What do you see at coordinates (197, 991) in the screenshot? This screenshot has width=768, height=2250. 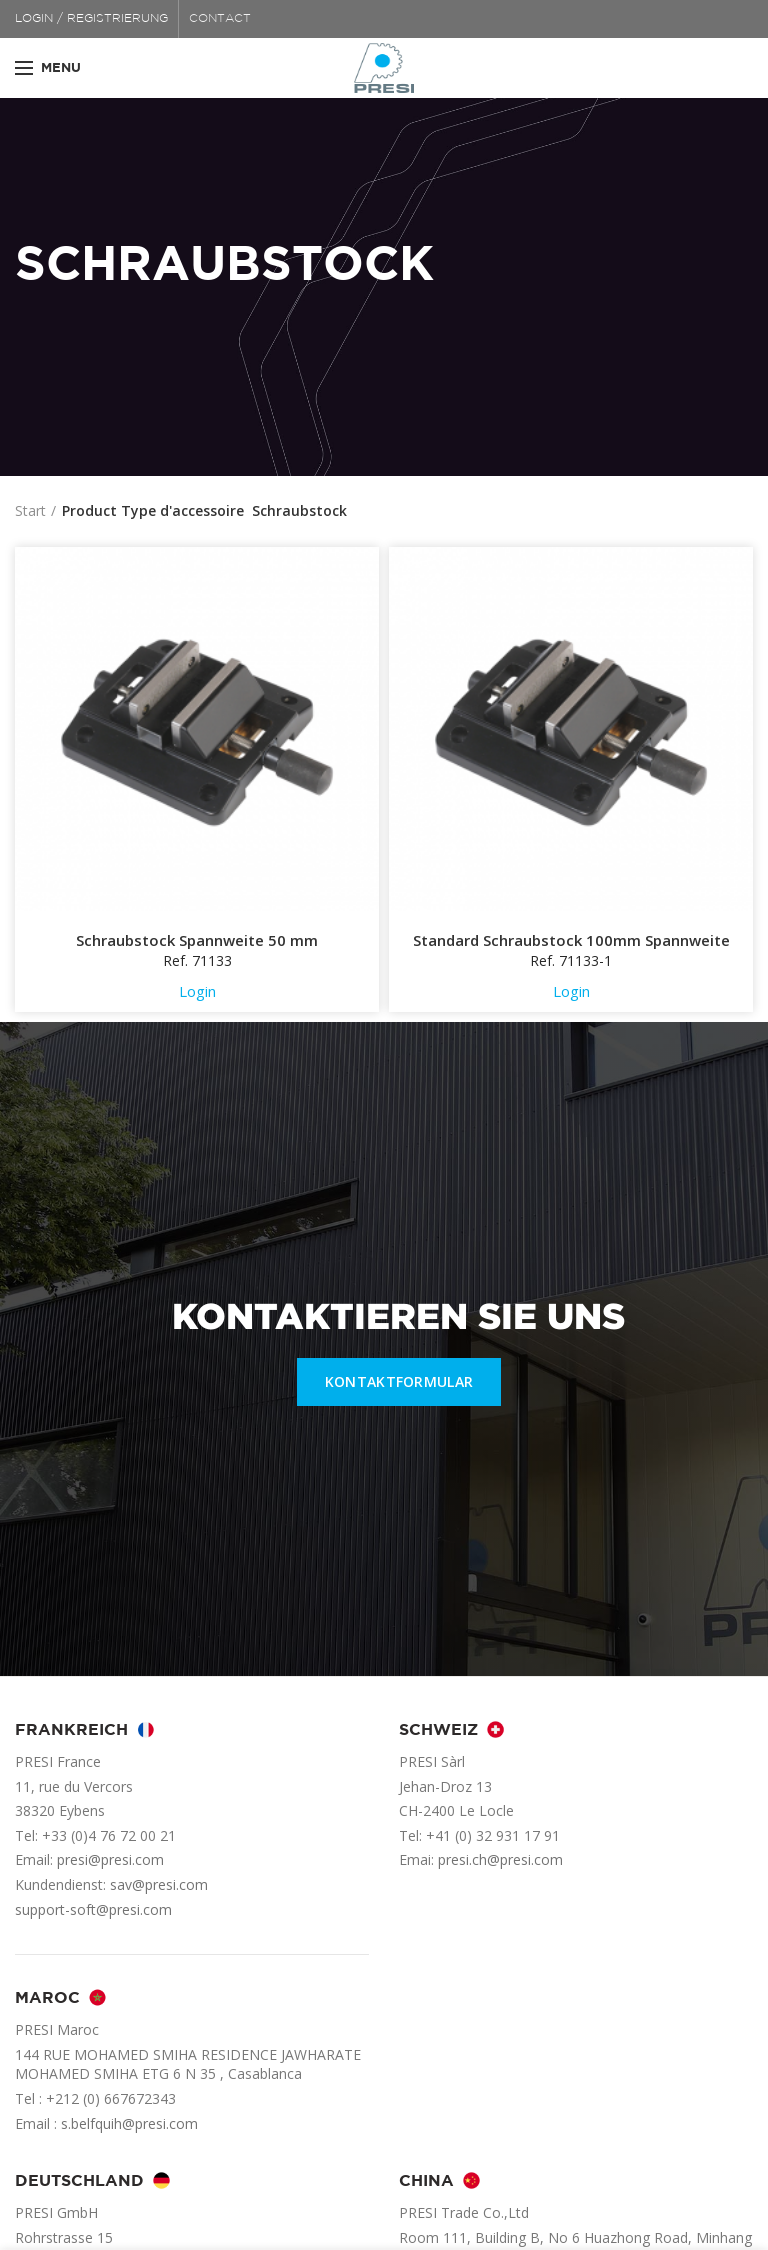 I see `Login` at bounding box center [197, 991].